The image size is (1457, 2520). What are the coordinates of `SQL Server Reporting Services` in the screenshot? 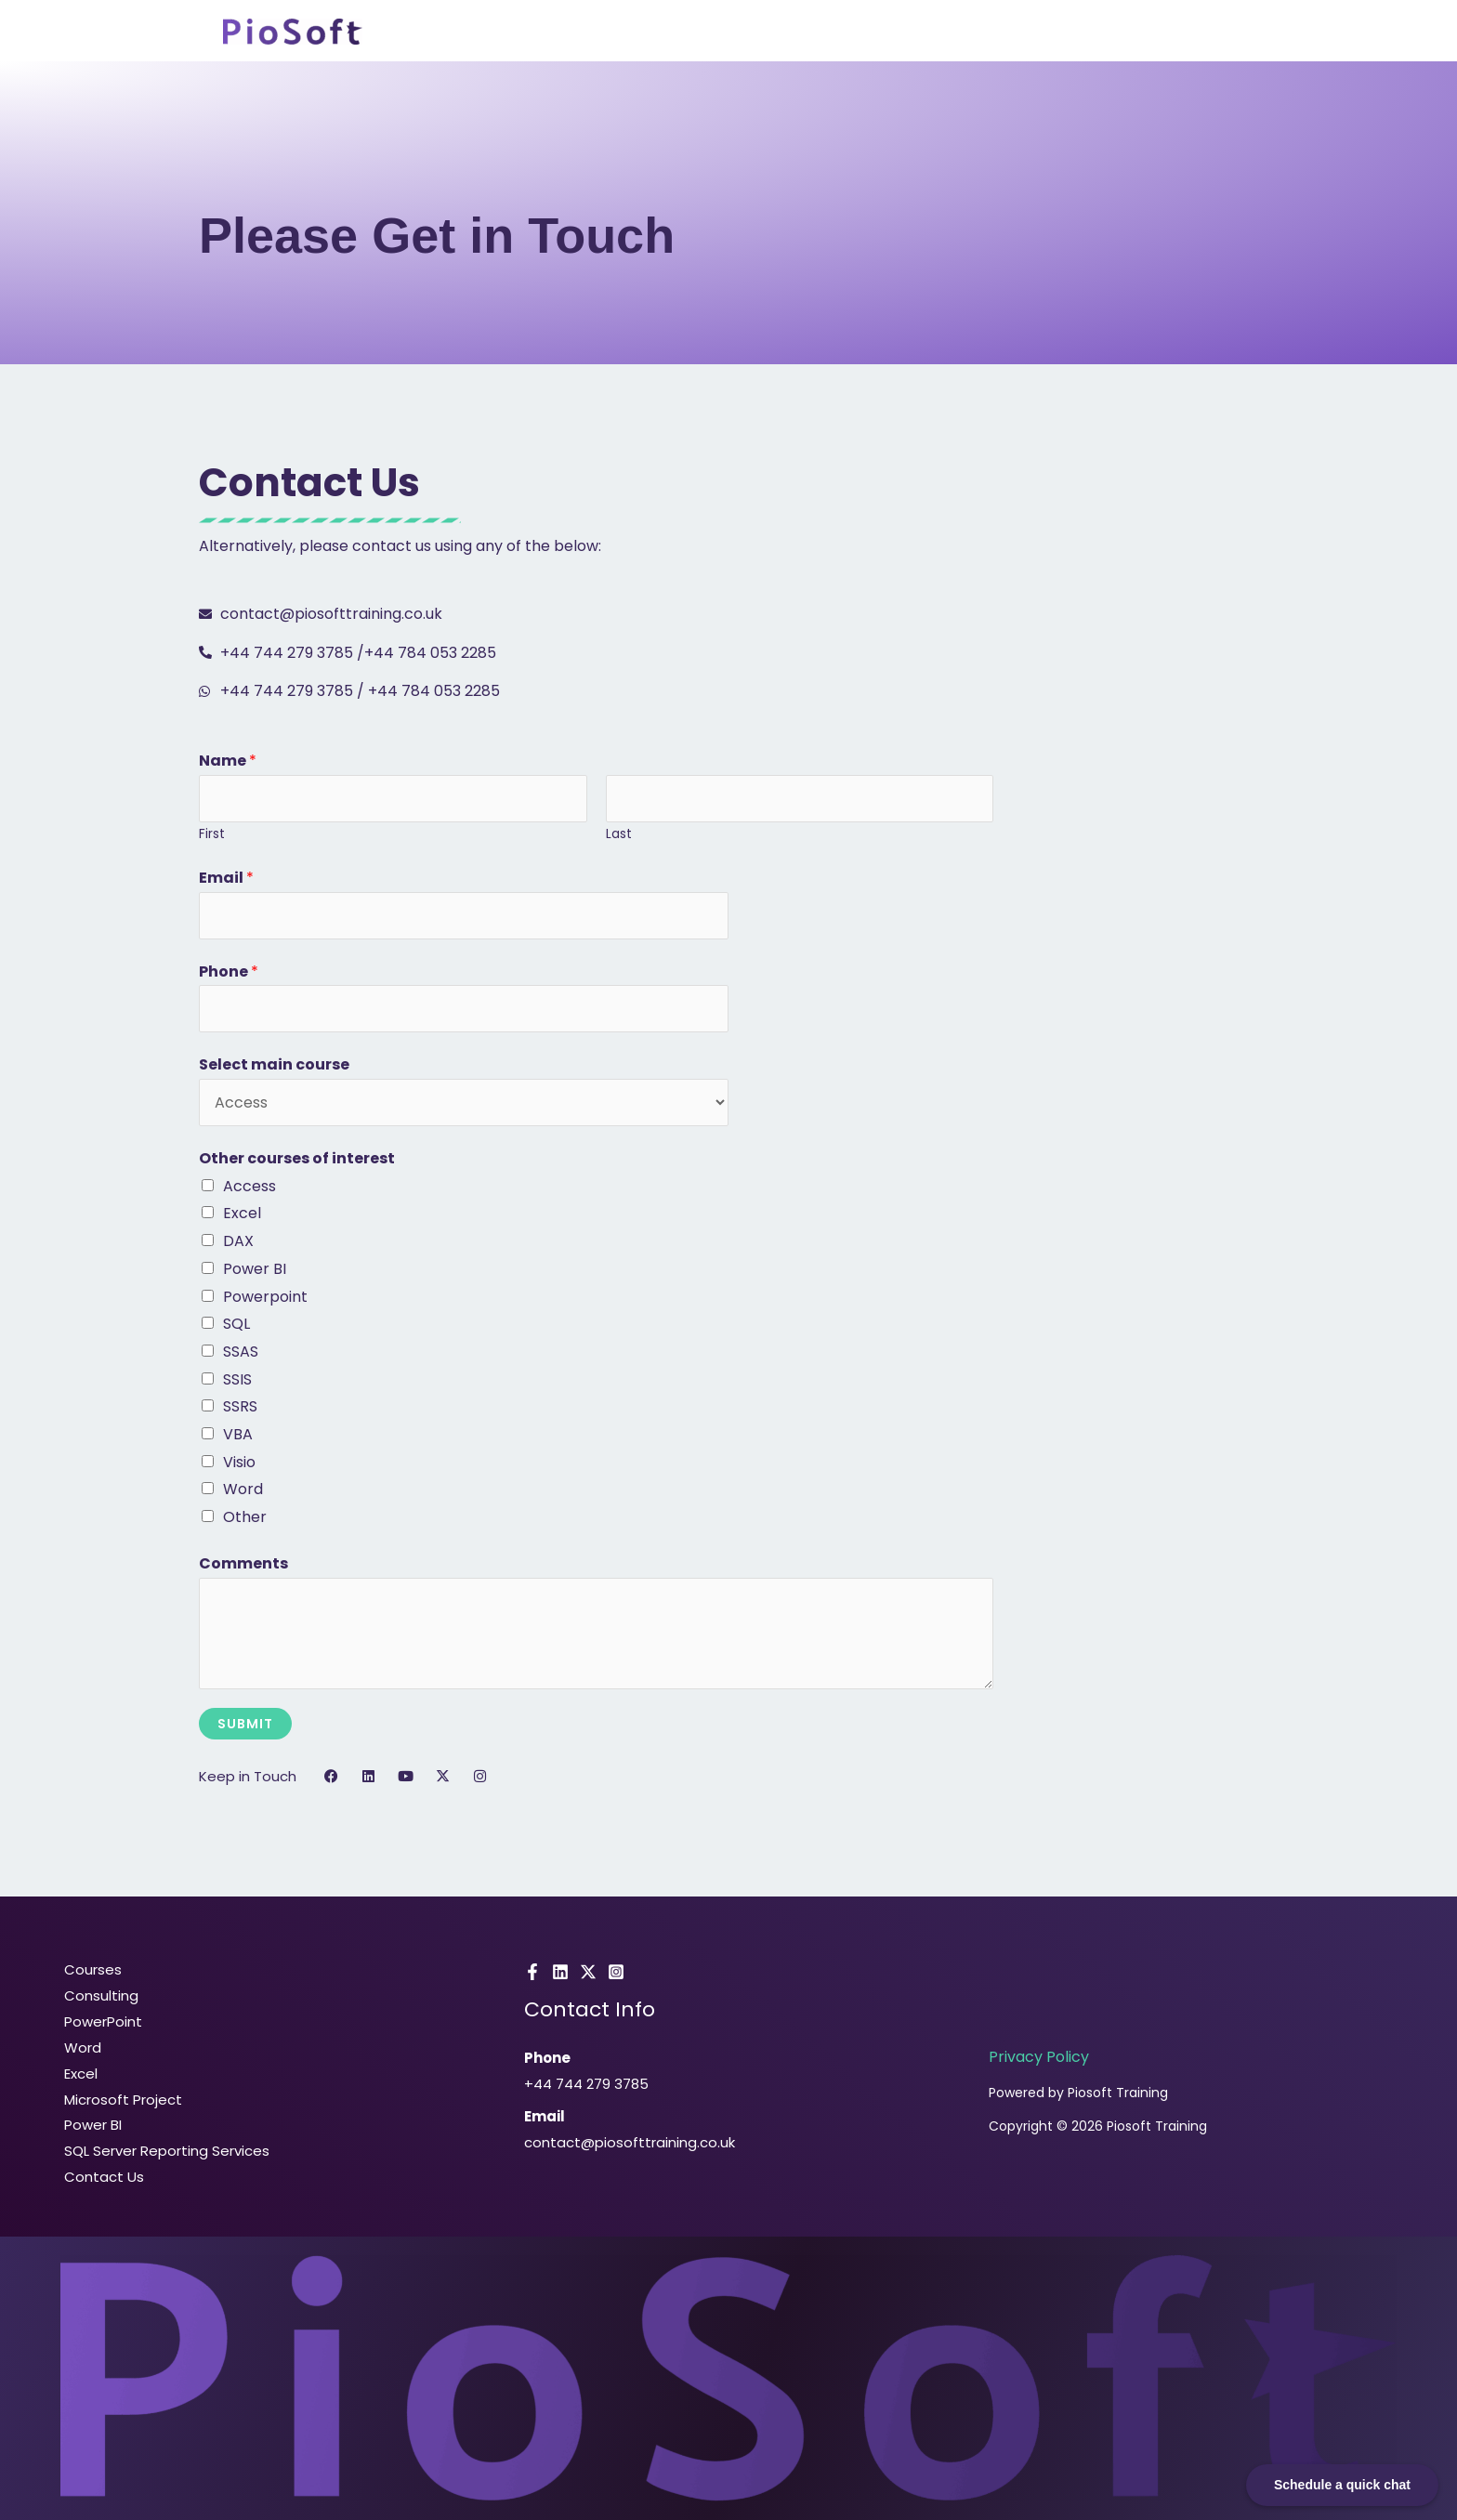 It's located at (164, 2150).